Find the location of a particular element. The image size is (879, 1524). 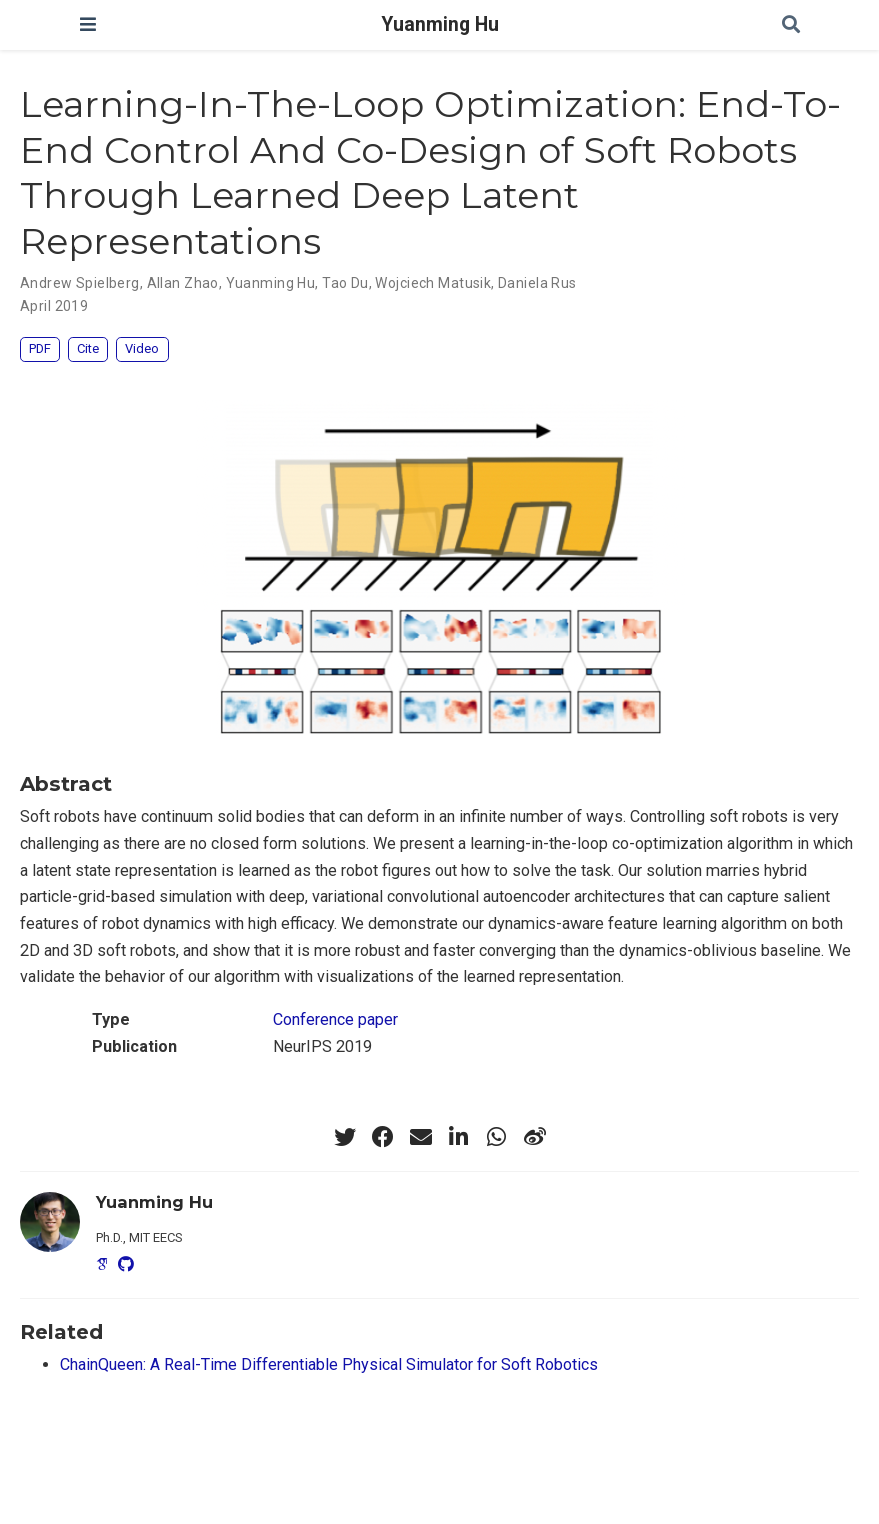

Wojciech Matusik is located at coordinates (433, 283).